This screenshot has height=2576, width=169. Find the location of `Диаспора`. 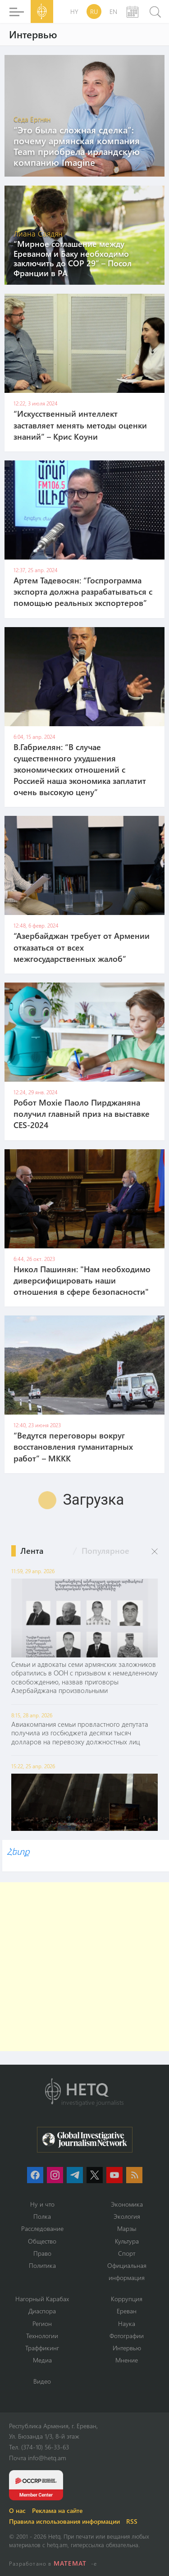

Диаспора is located at coordinates (42, 2311).